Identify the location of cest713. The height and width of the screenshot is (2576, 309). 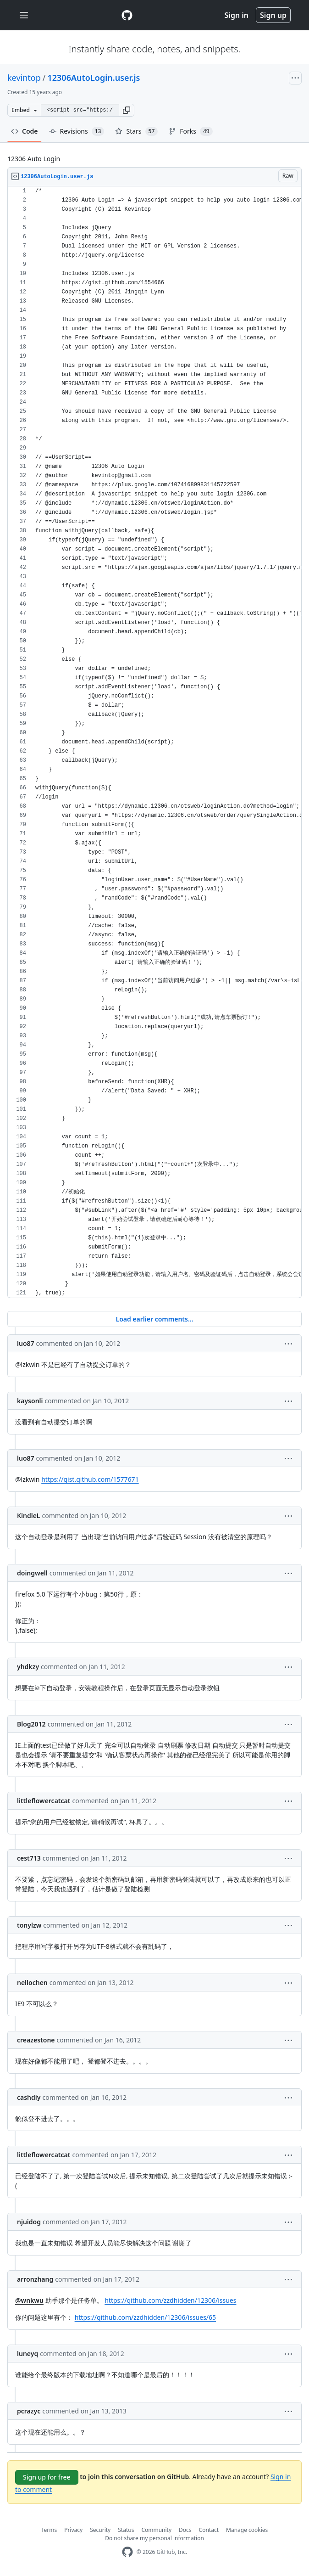
(29, 1858).